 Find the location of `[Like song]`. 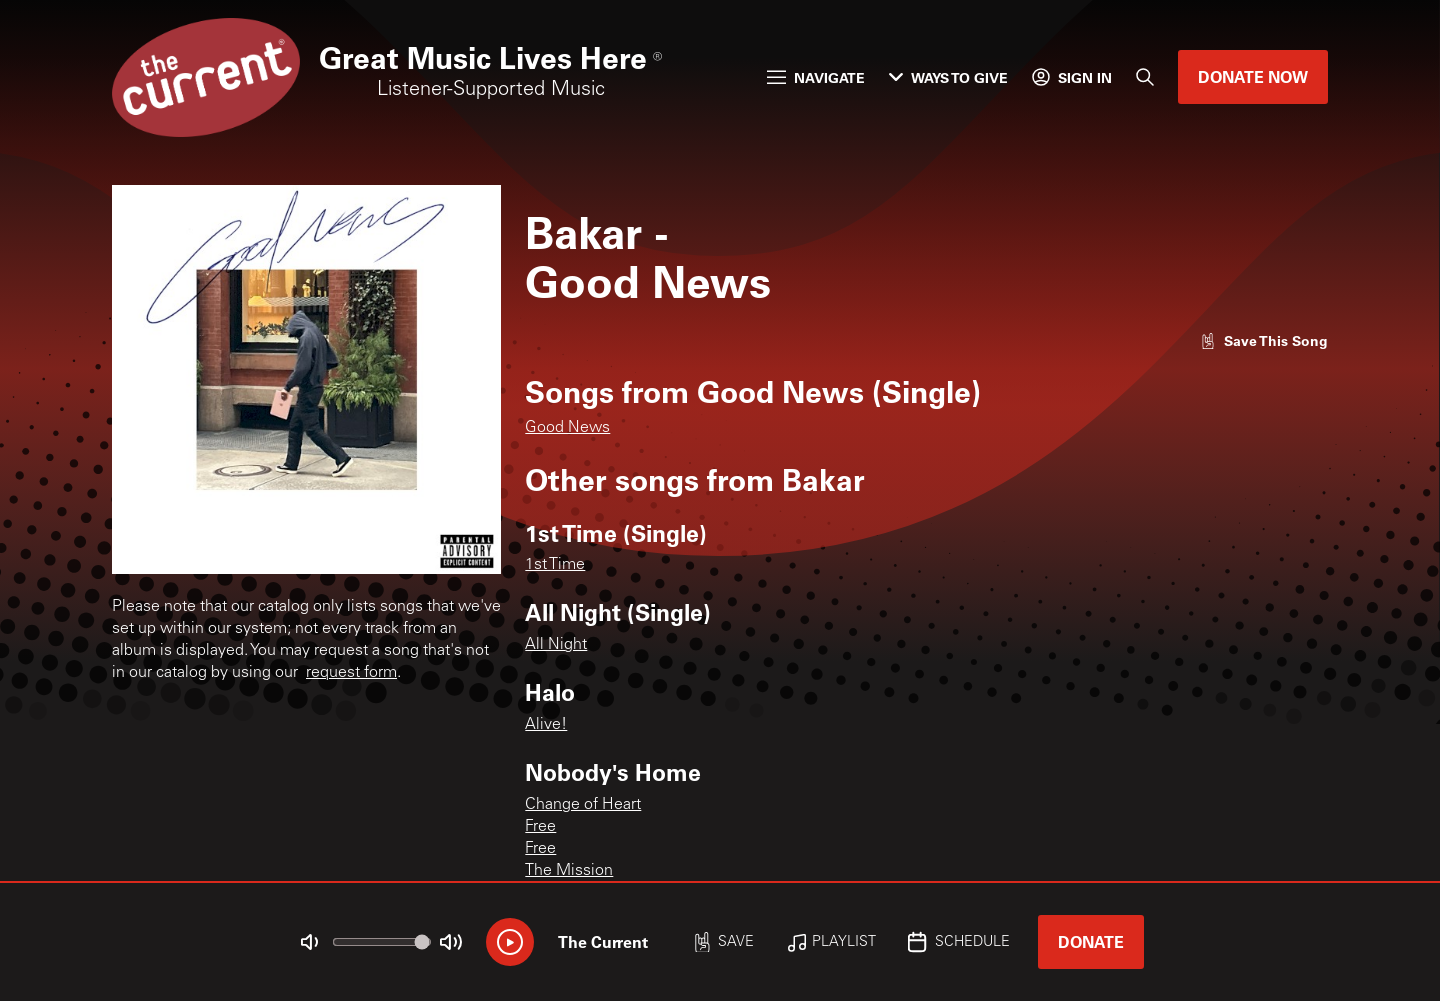

[Like song] is located at coordinates (1264, 340).